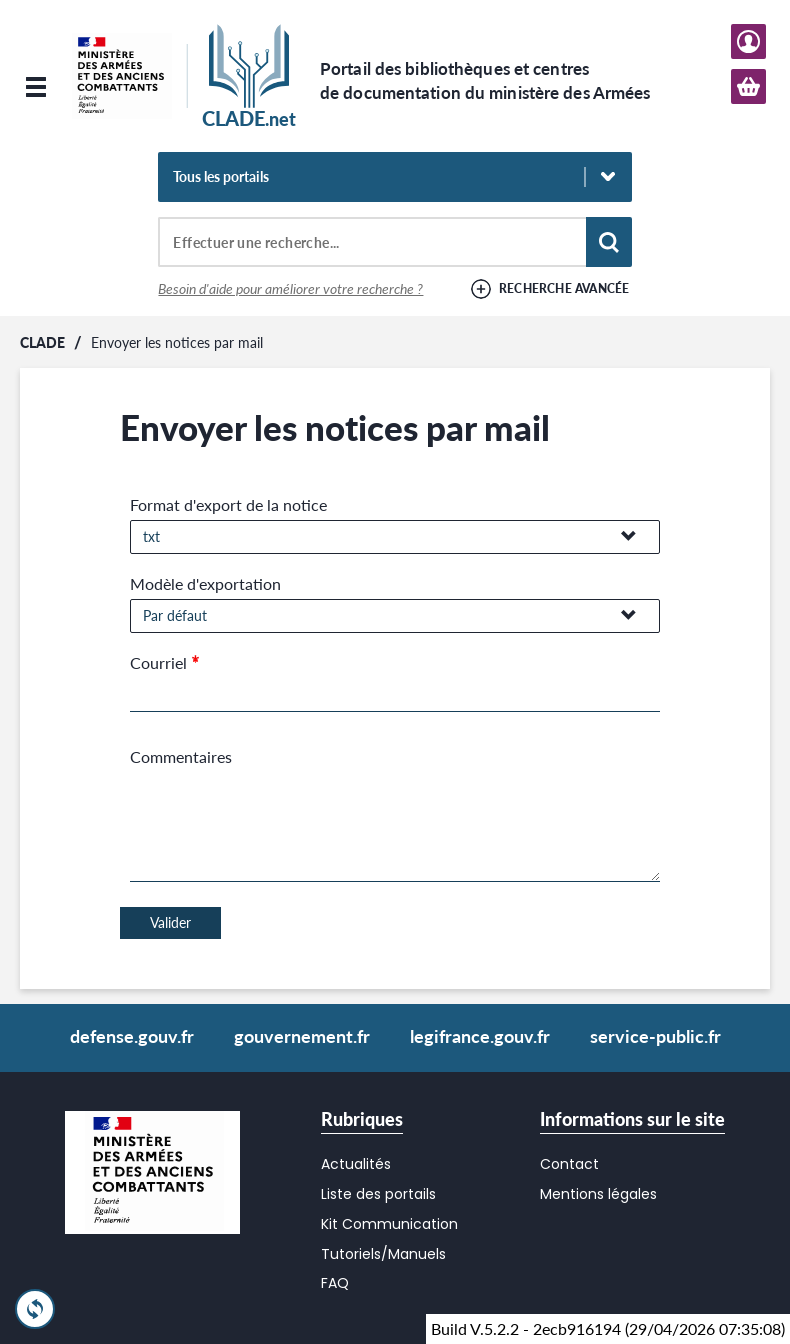 The width and height of the screenshot is (790, 1344). What do you see at coordinates (205, 583) in the screenshot?
I see `Modèle d'exportation` at bounding box center [205, 583].